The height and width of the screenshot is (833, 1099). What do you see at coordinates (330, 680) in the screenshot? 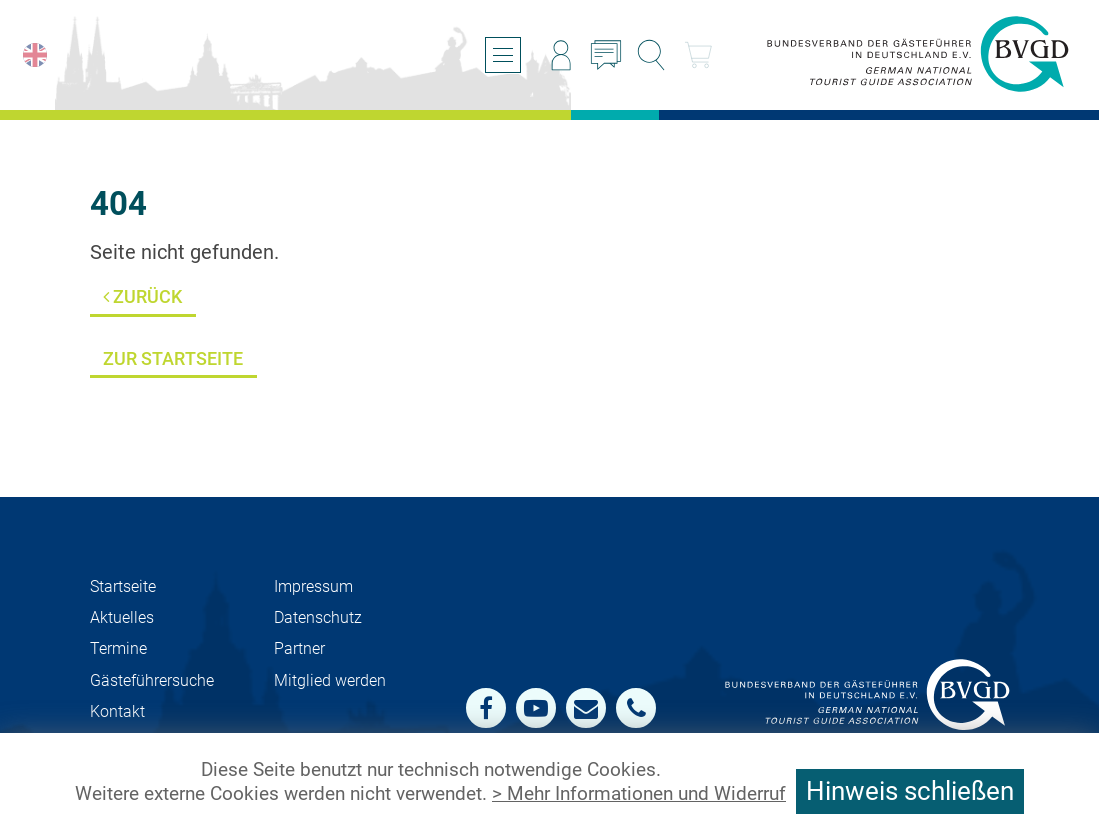
I see `Mit­glied werden` at bounding box center [330, 680].